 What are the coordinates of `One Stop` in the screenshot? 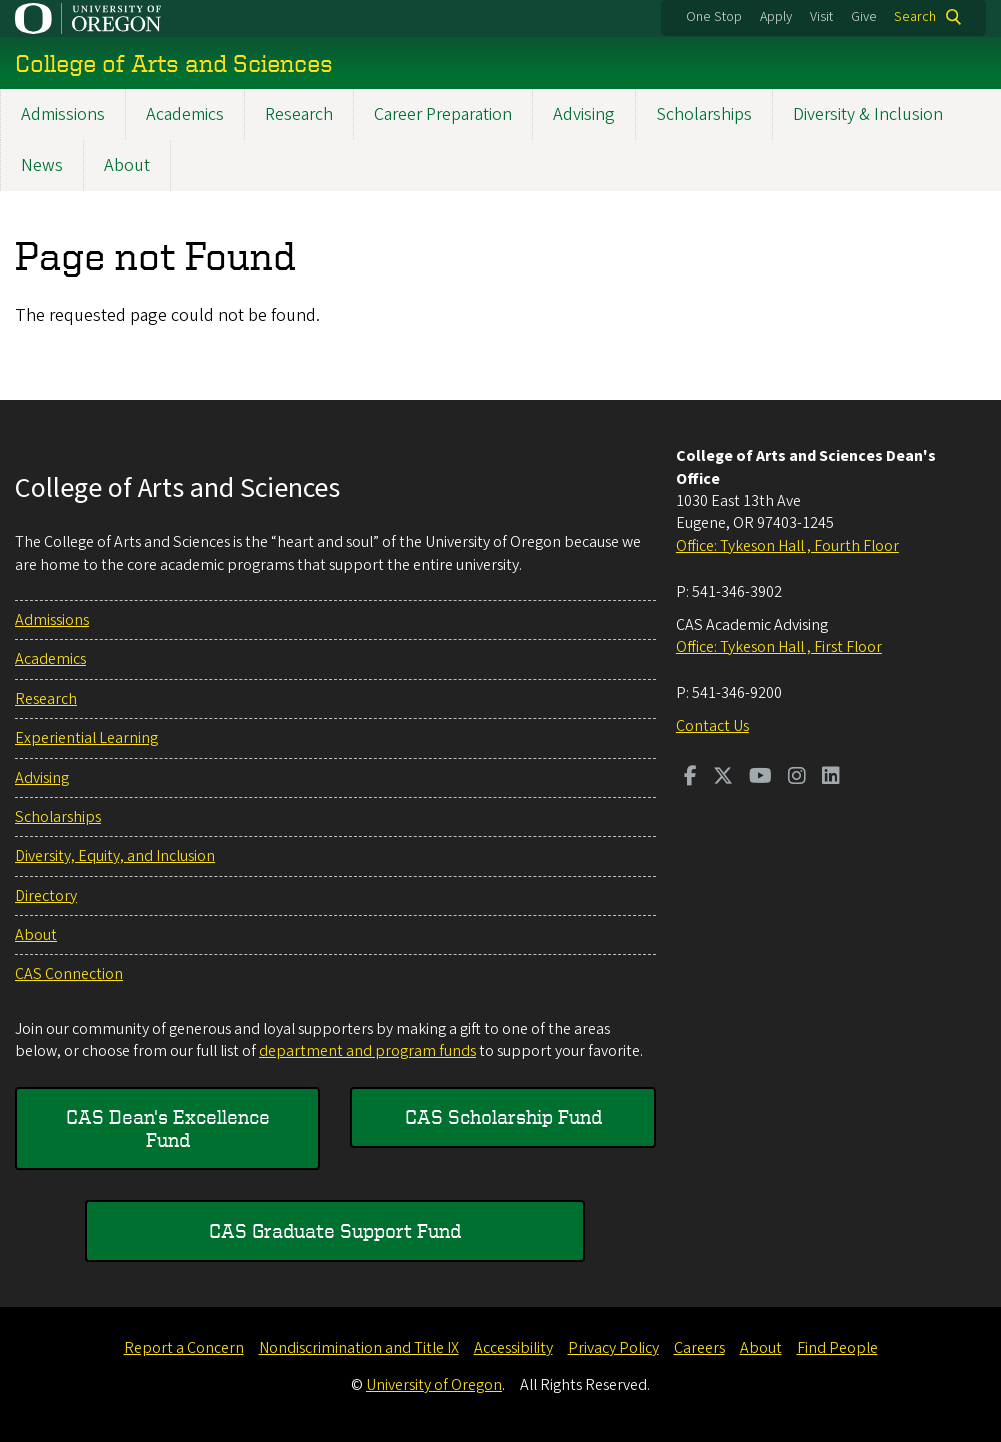 It's located at (714, 17).